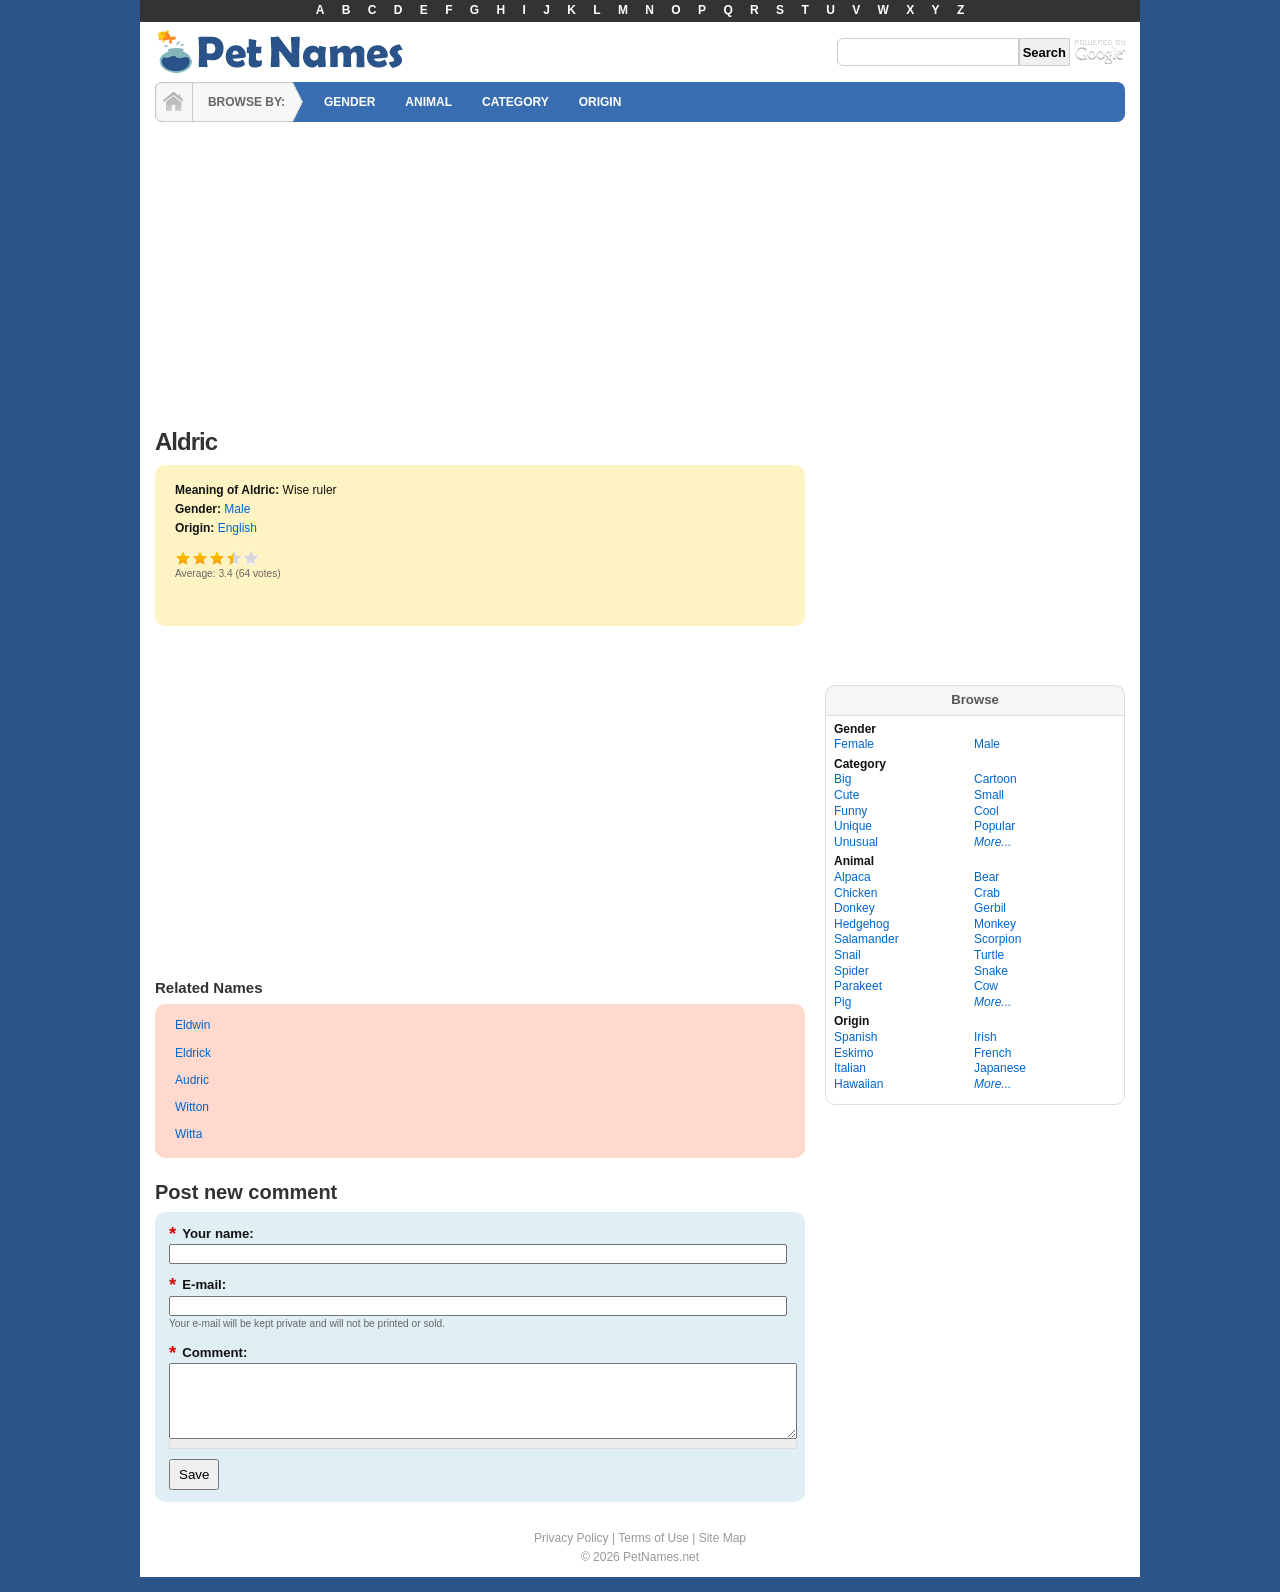 The height and width of the screenshot is (1592, 1280). What do you see at coordinates (855, 893) in the screenshot?
I see `Chicken` at bounding box center [855, 893].